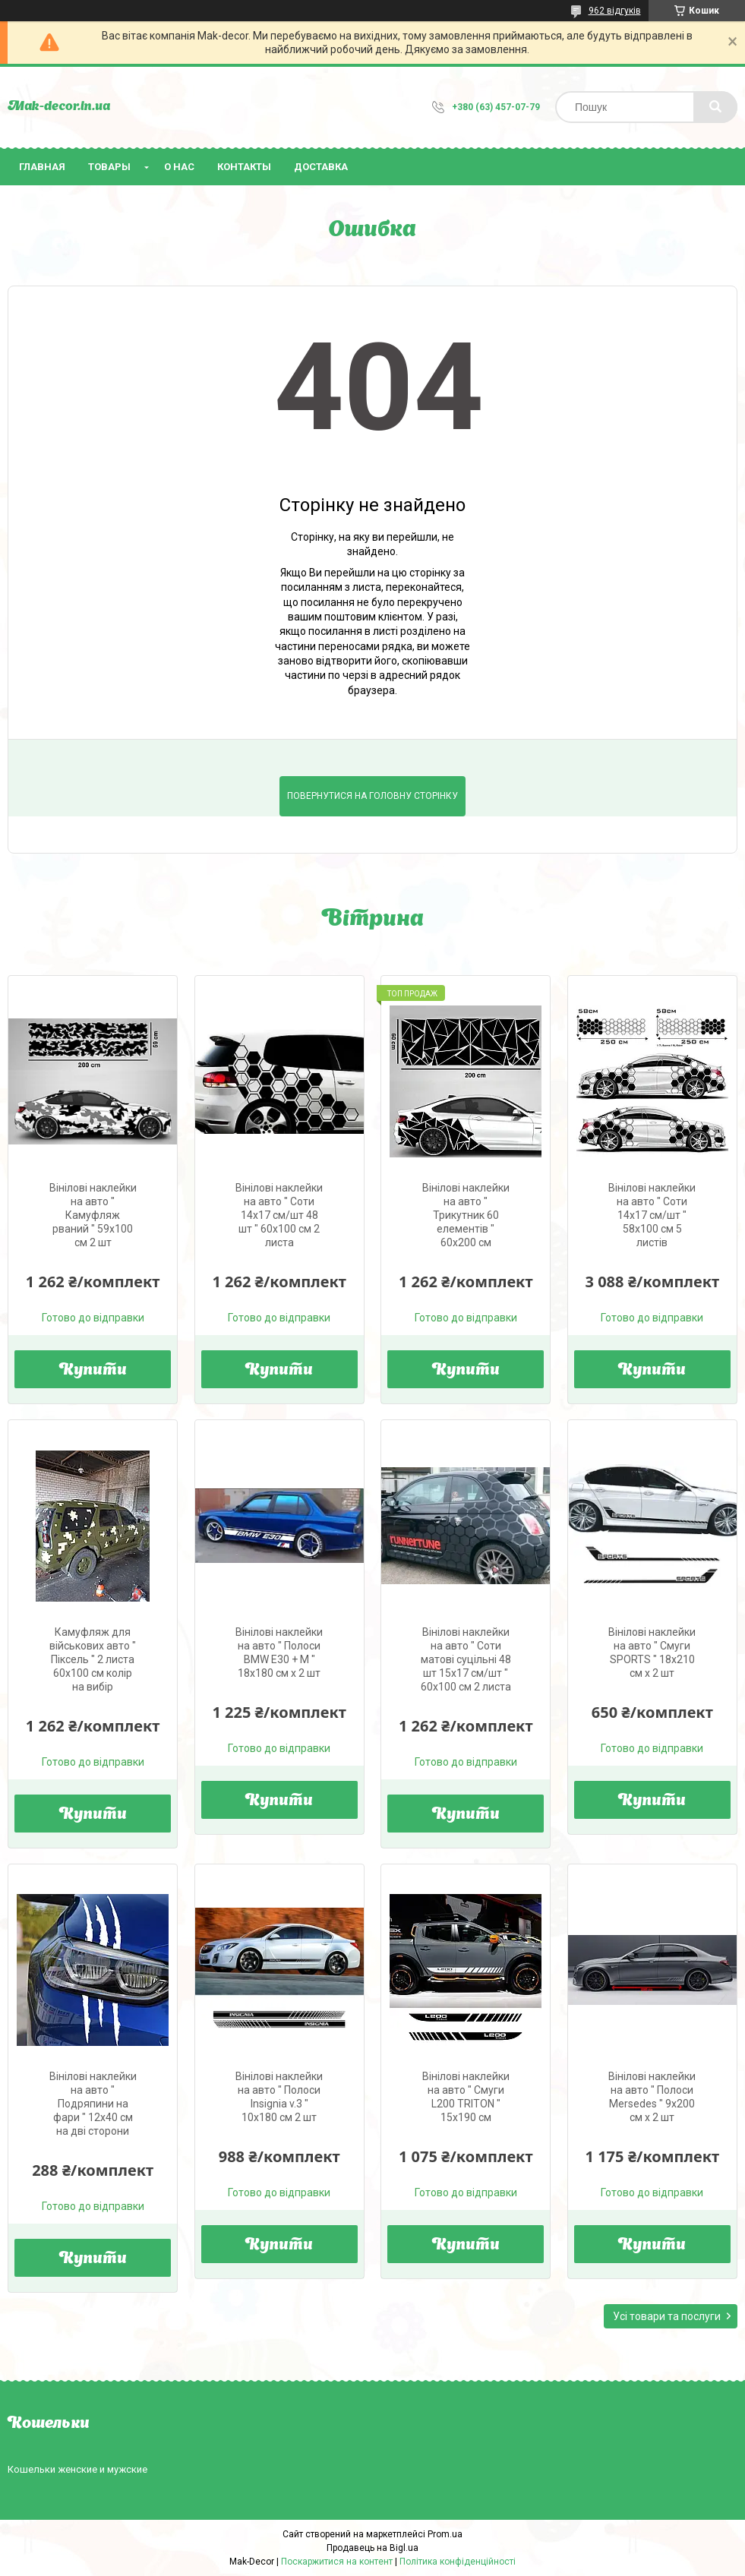 This screenshot has height=2576, width=745. Describe the element at coordinates (93, 1215) in the screenshot. I see `Вінілові наклейки на авто " Камуфляж рваний " 59х100 см 2 шт` at that location.